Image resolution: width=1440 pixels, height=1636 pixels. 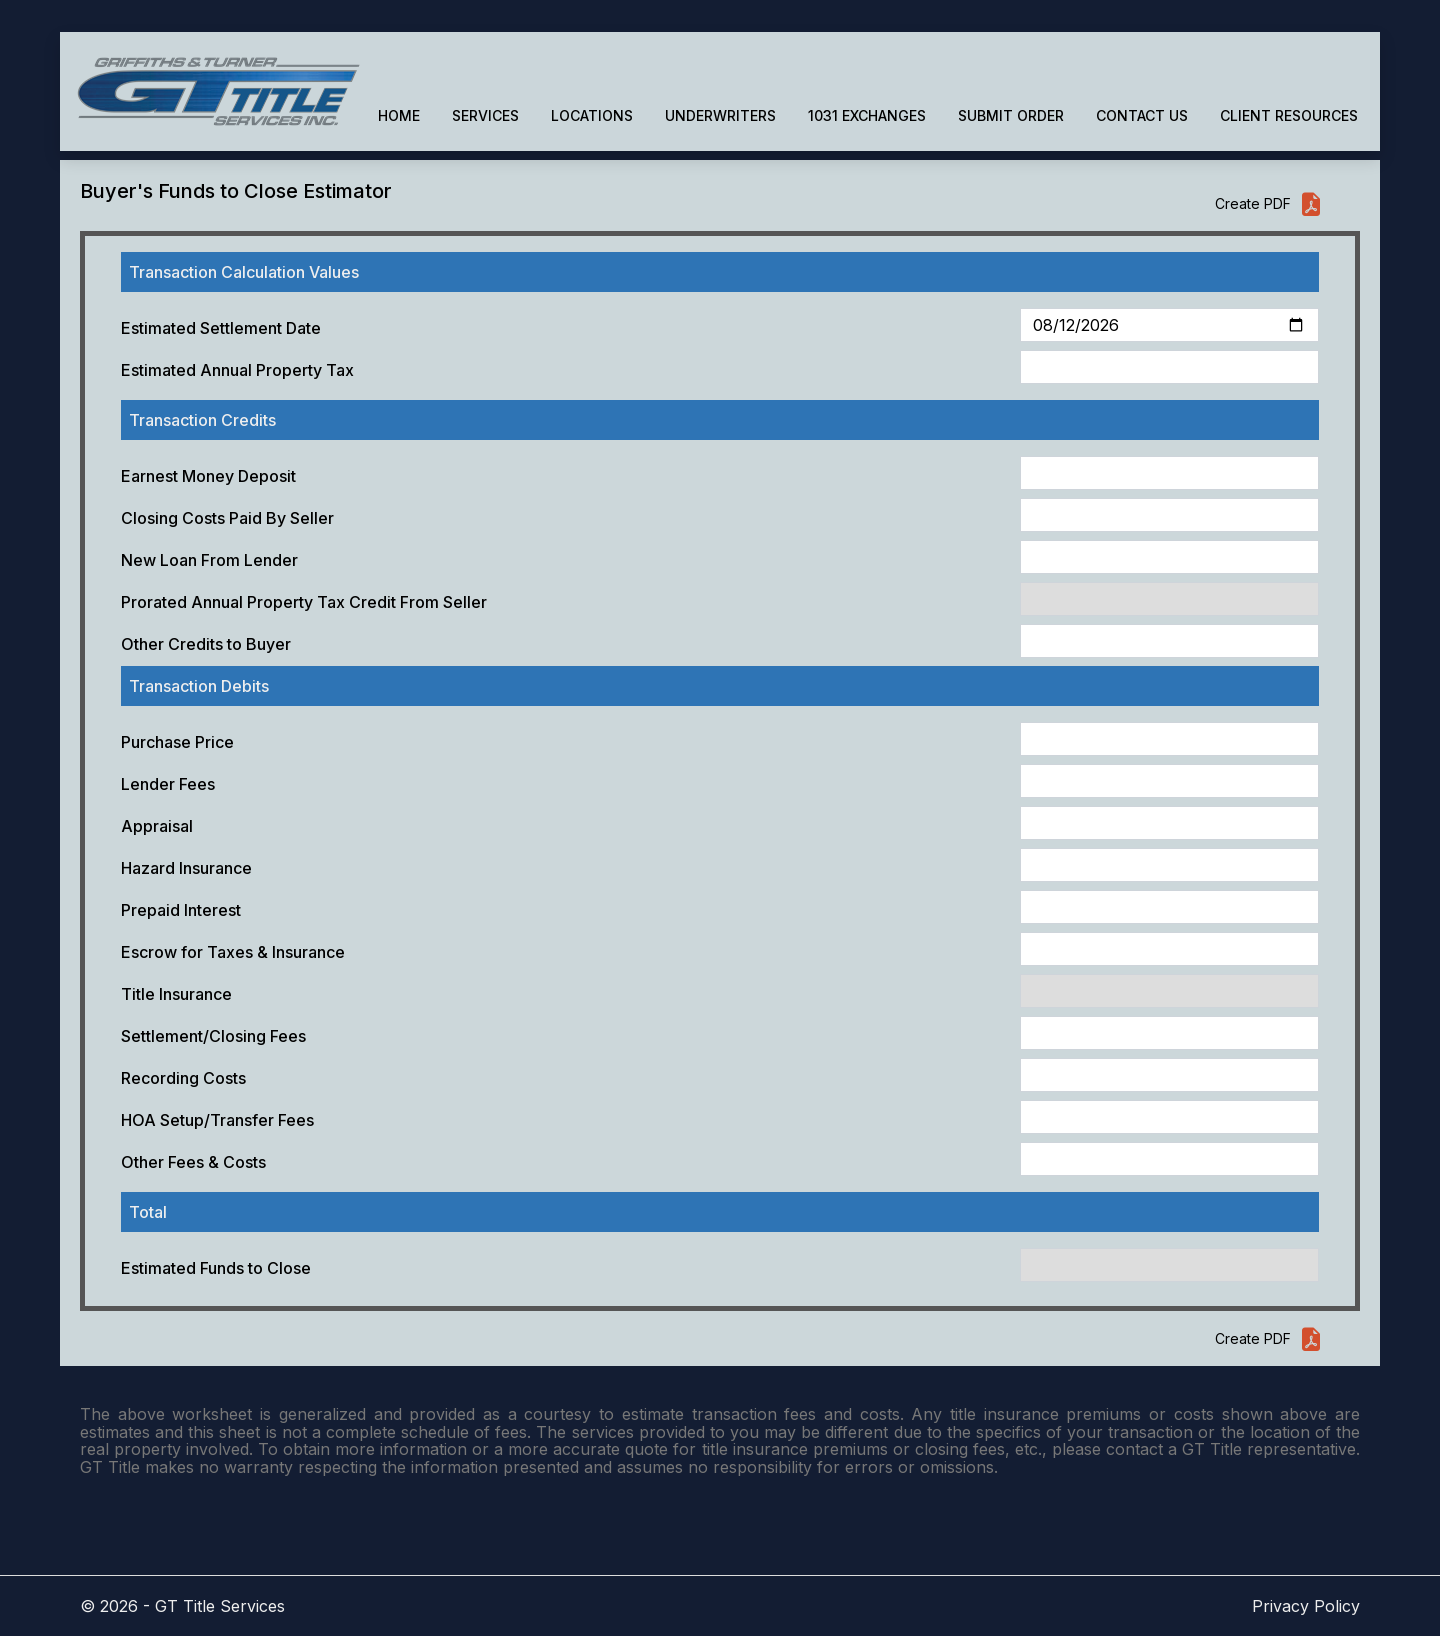 I want to click on Prepaid Interest, so click(x=181, y=910).